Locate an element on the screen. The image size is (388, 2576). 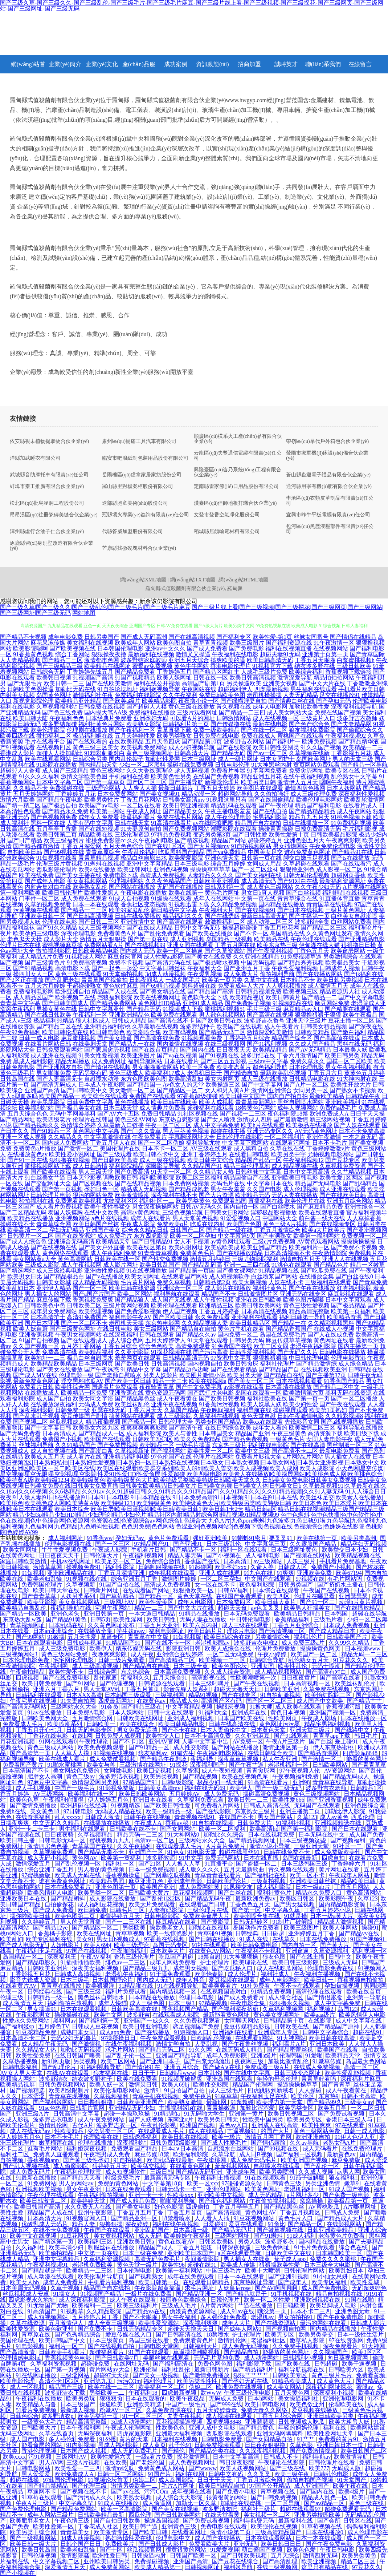
午夜福利不卡视频 is located at coordinates (259, 1951).